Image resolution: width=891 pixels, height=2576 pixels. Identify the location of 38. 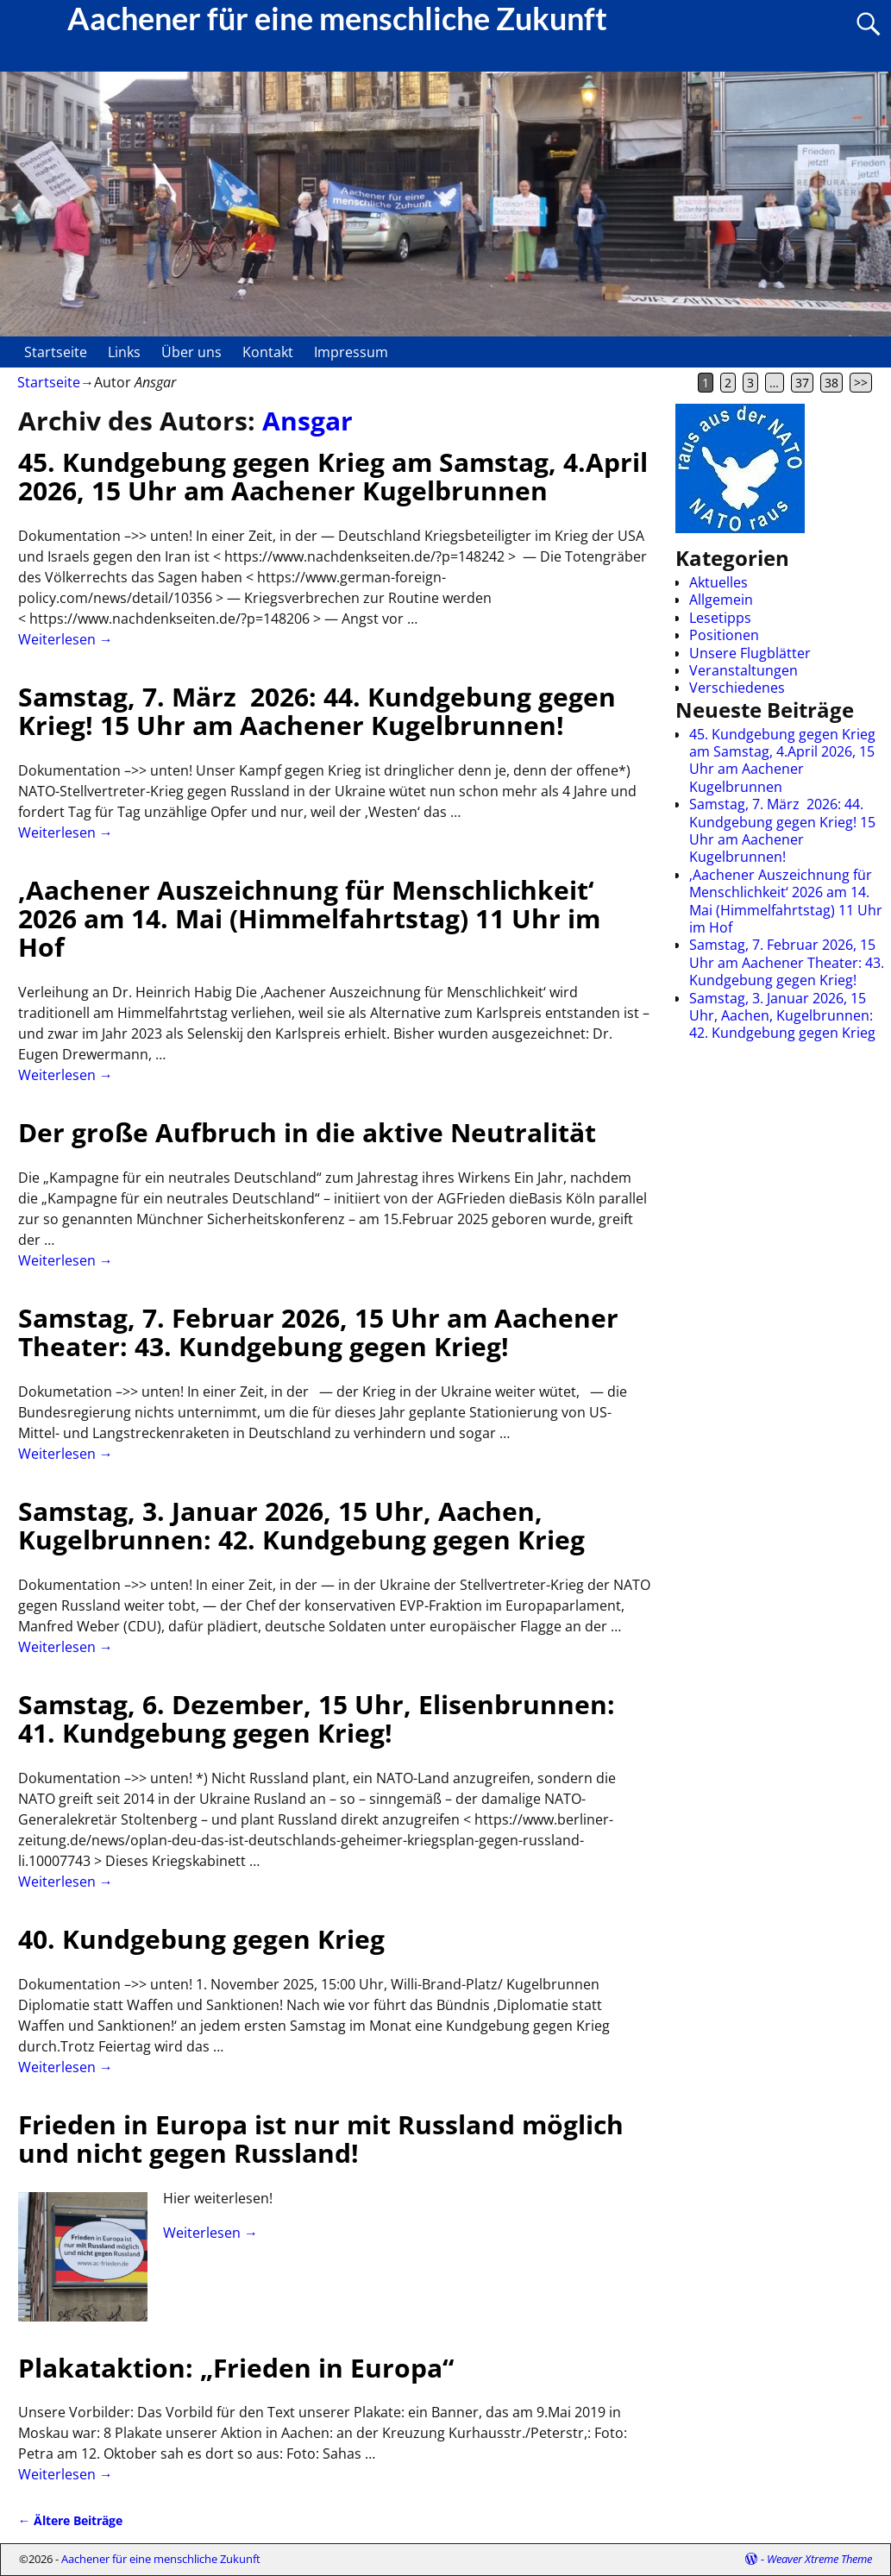
(831, 382).